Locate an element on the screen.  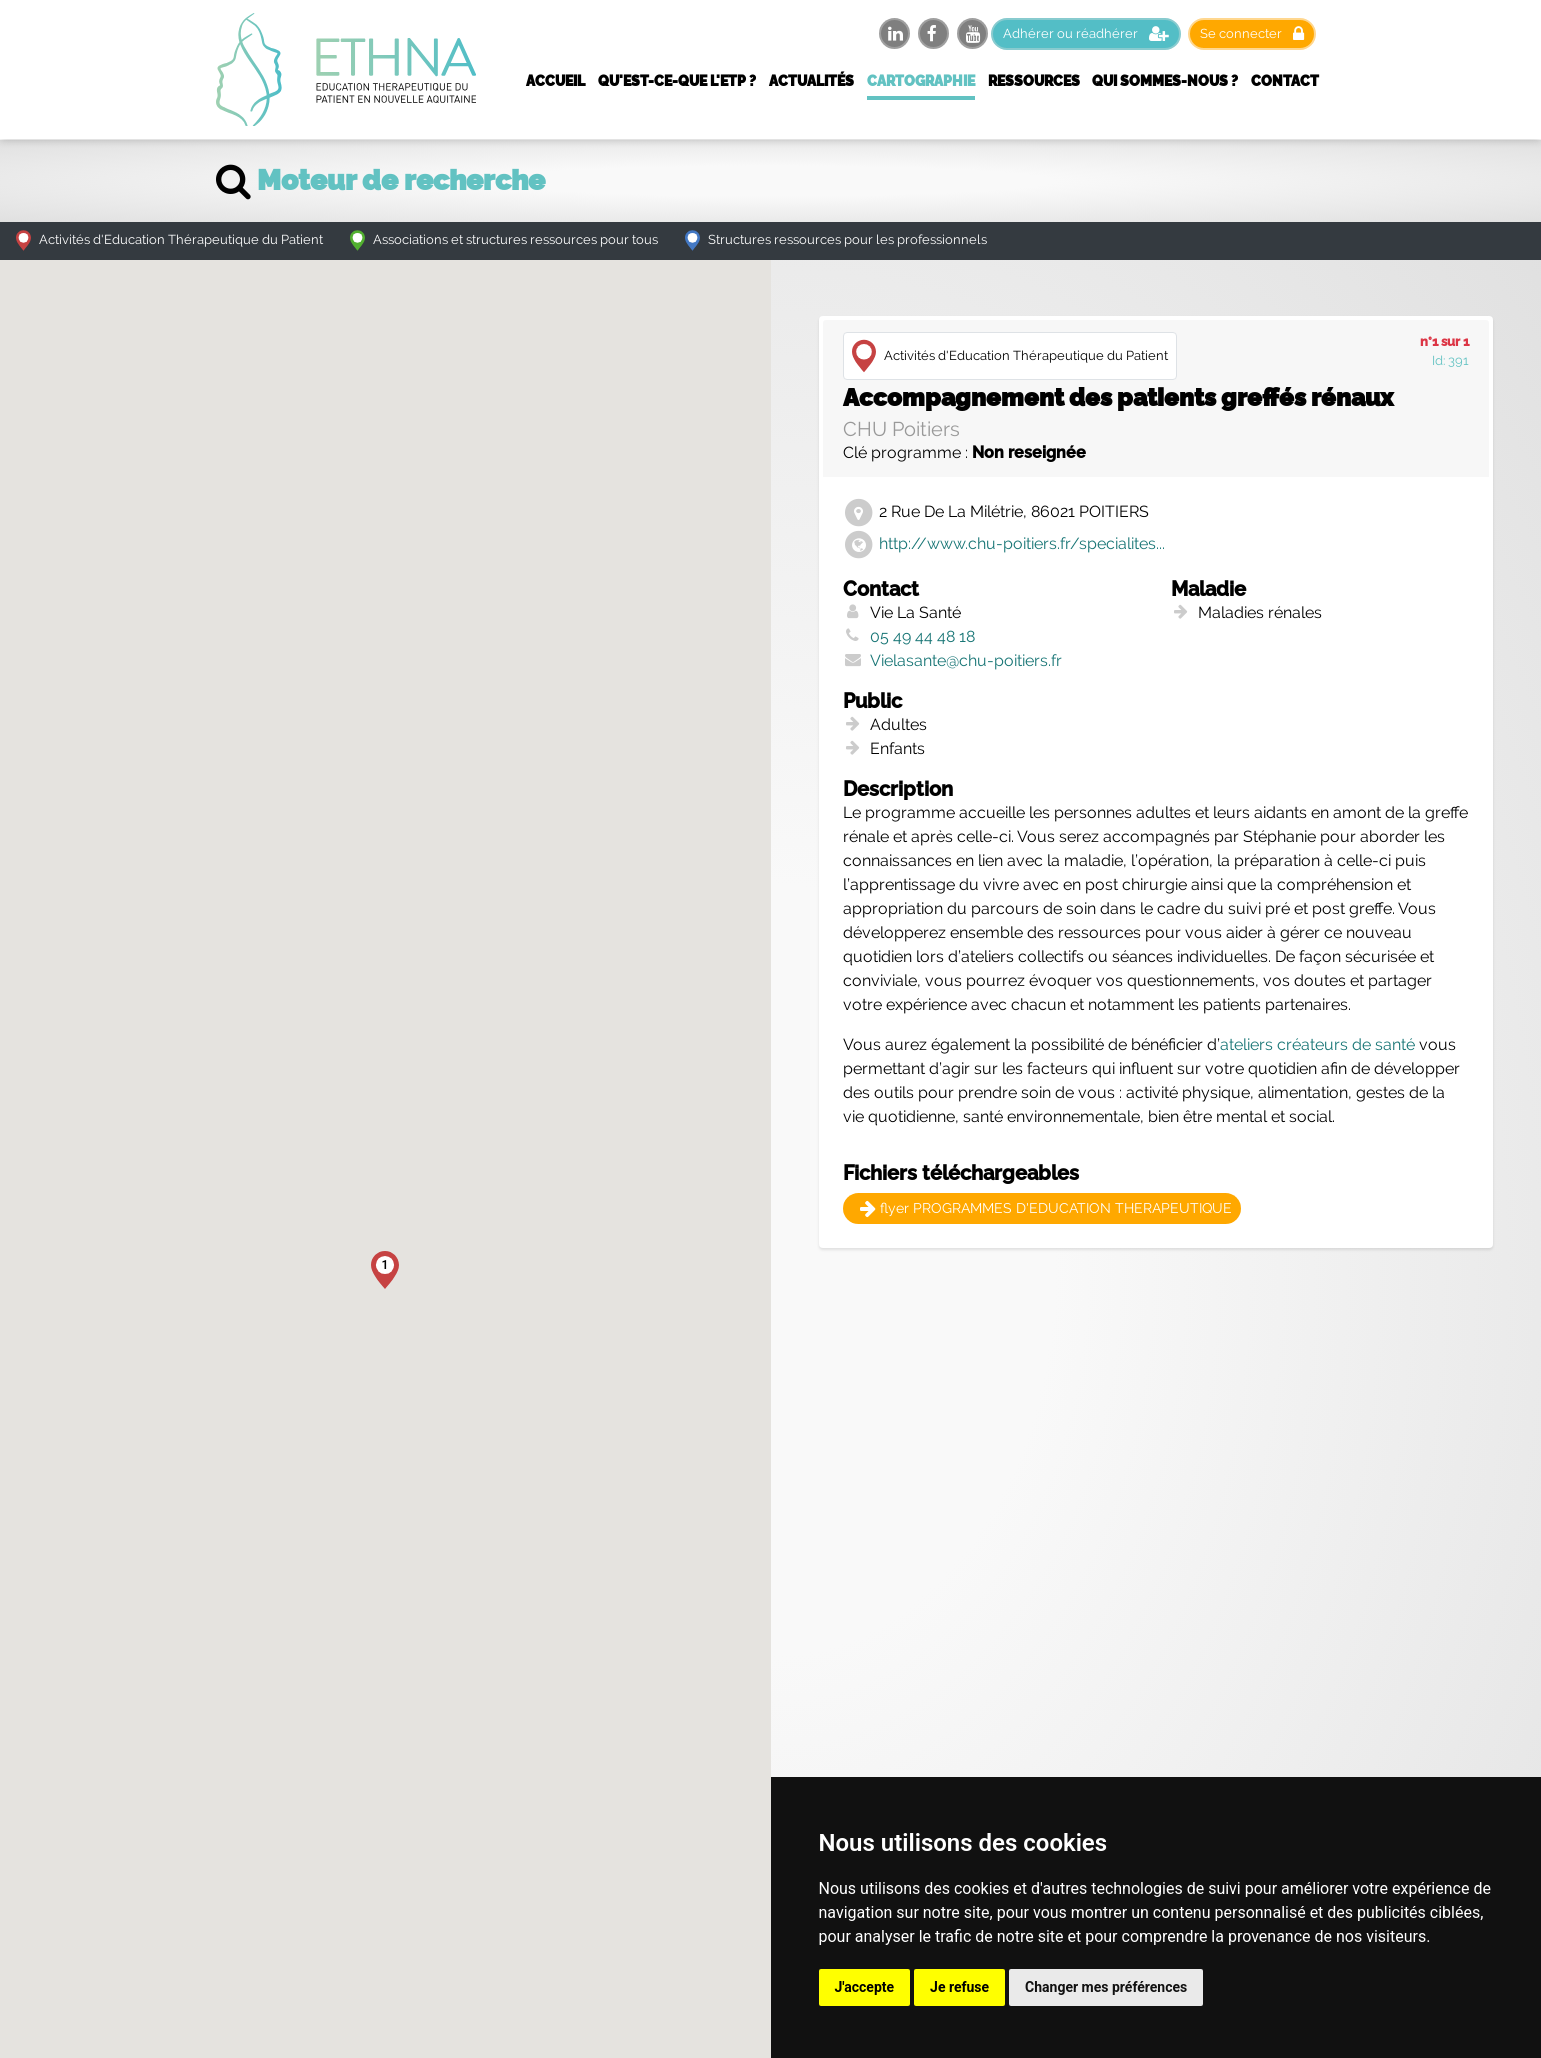
Adhérer ou réadhérer is located at coordinates (1086, 33).